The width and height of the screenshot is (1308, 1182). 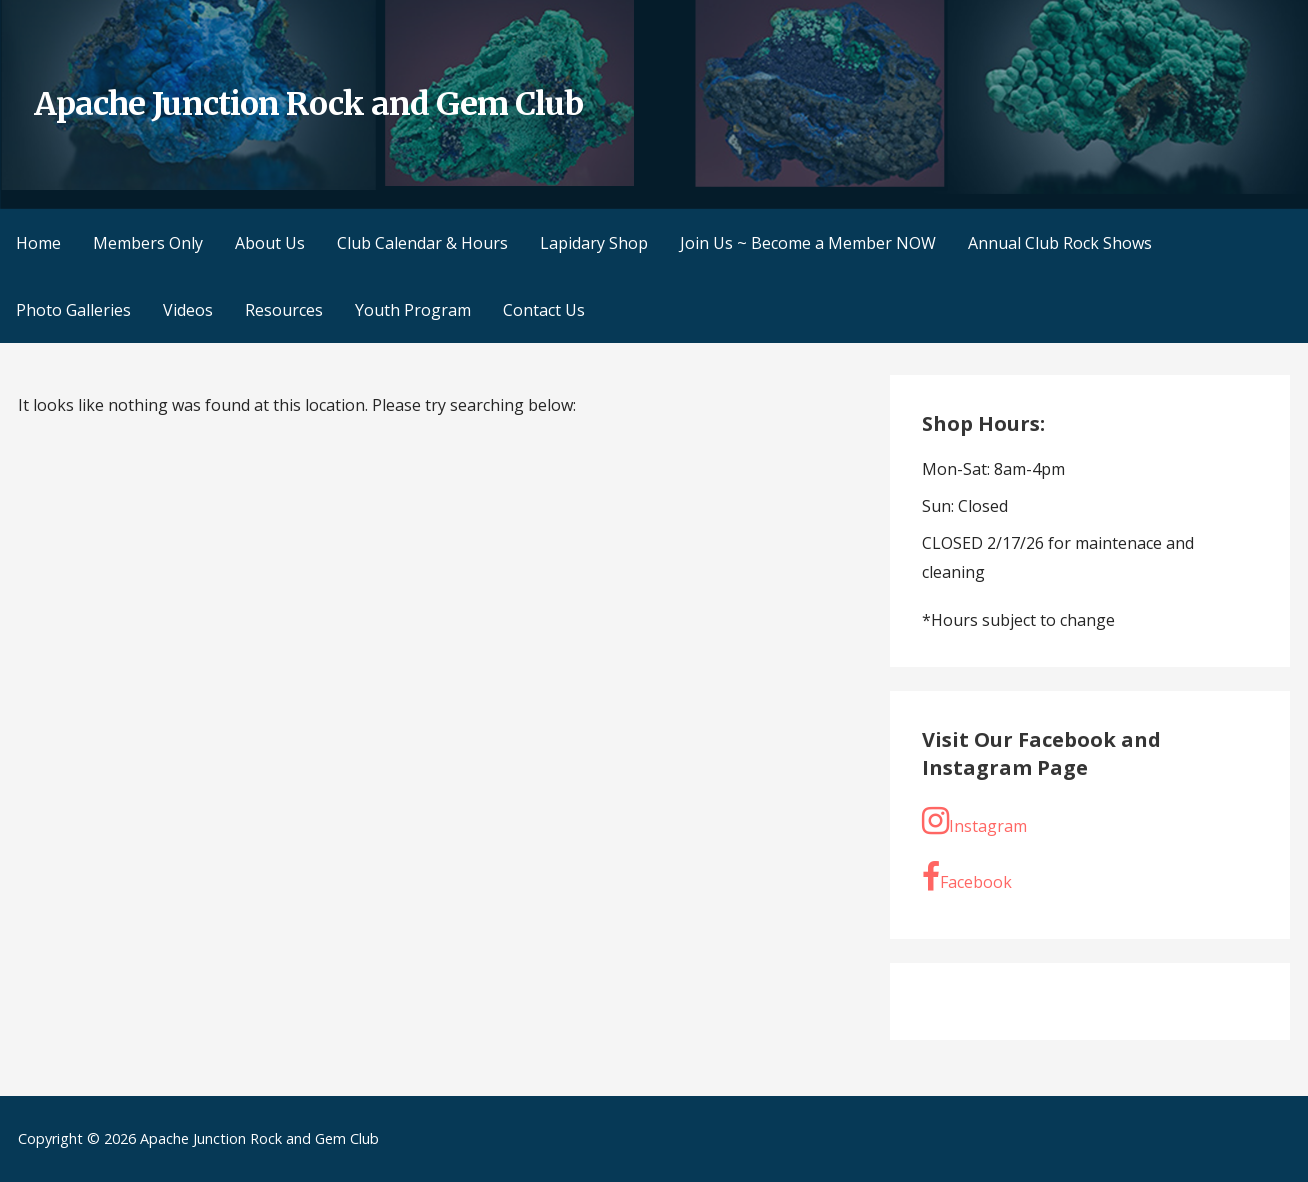 I want to click on Home, so click(x=38, y=243).